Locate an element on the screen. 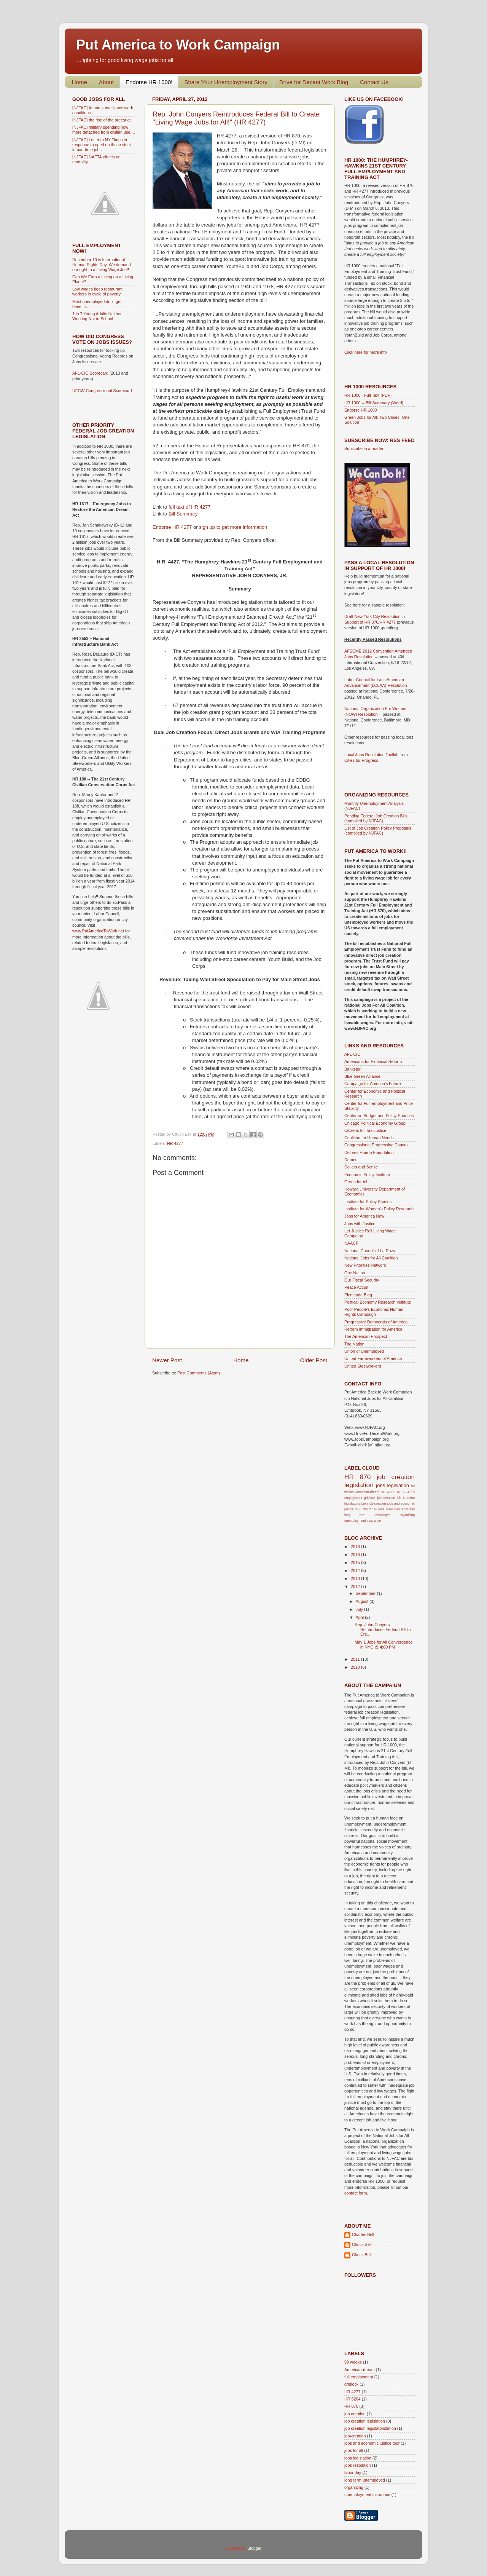  Click here for more info is located at coordinates (365, 352).